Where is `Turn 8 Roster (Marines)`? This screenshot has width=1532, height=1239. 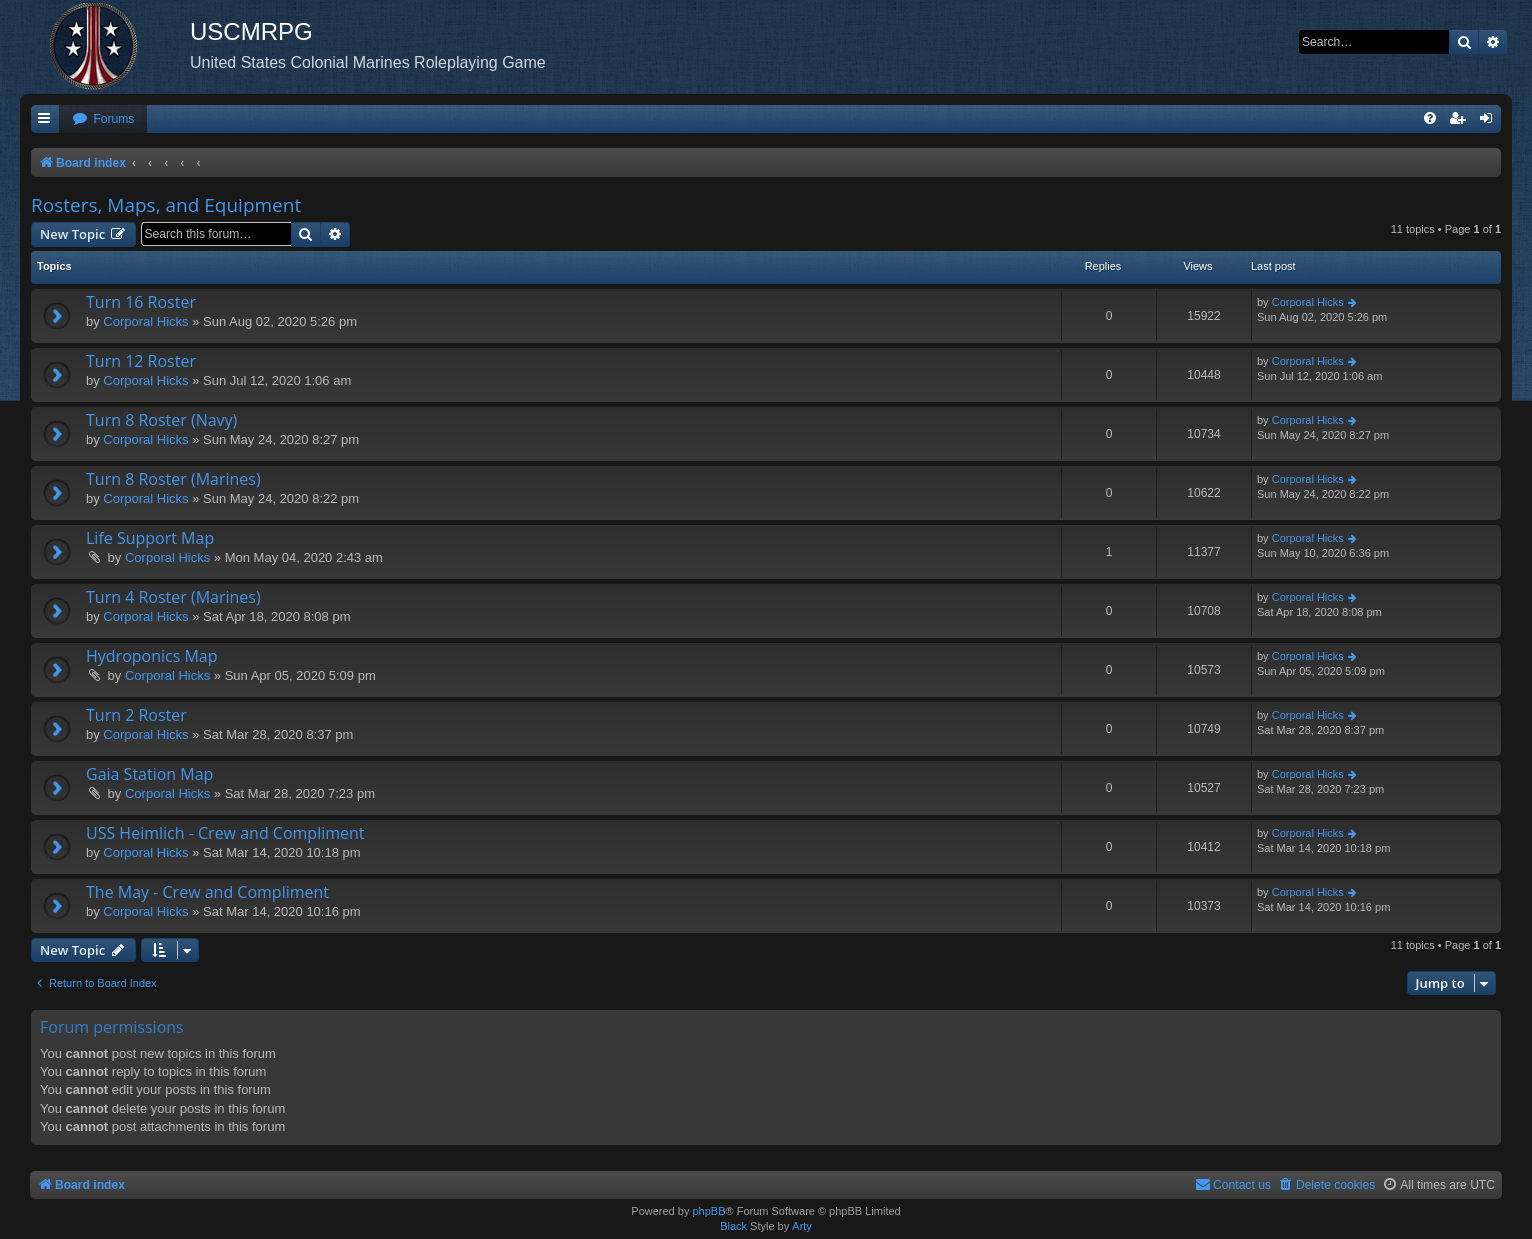
Turn 8 Roster (Marines) is located at coordinates (173, 479).